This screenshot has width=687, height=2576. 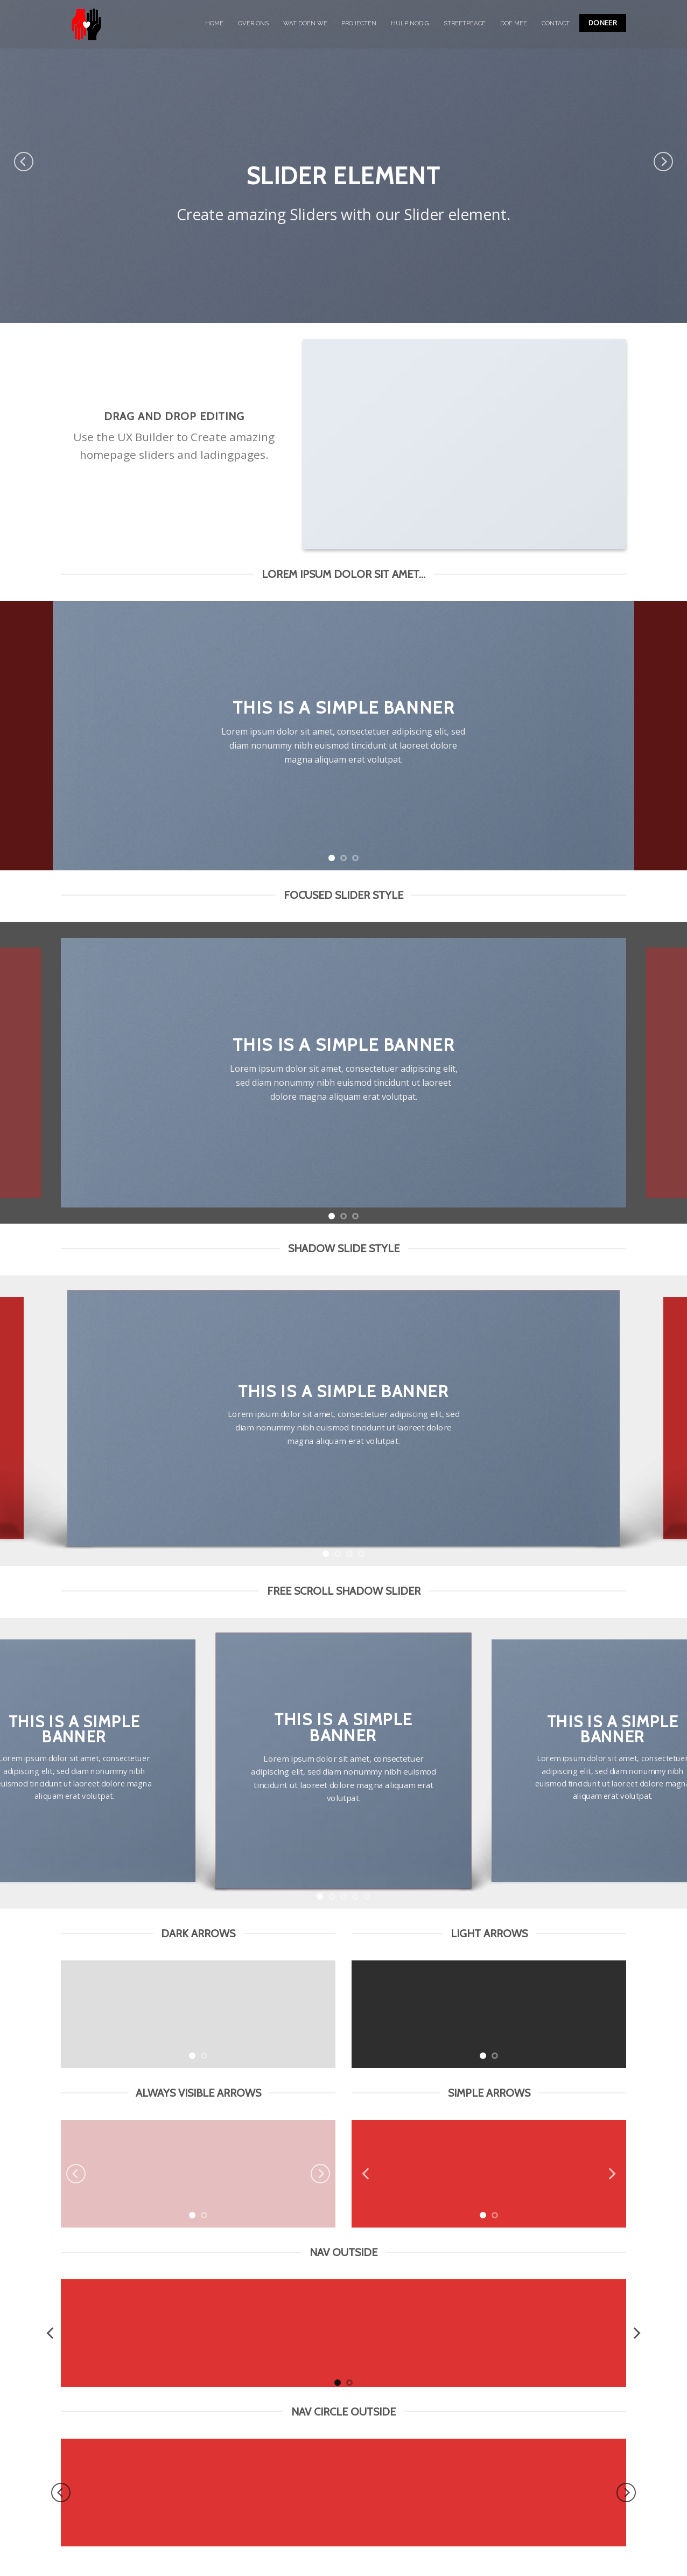 What do you see at coordinates (465, 23) in the screenshot?
I see `STREETPEACE` at bounding box center [465, 23].